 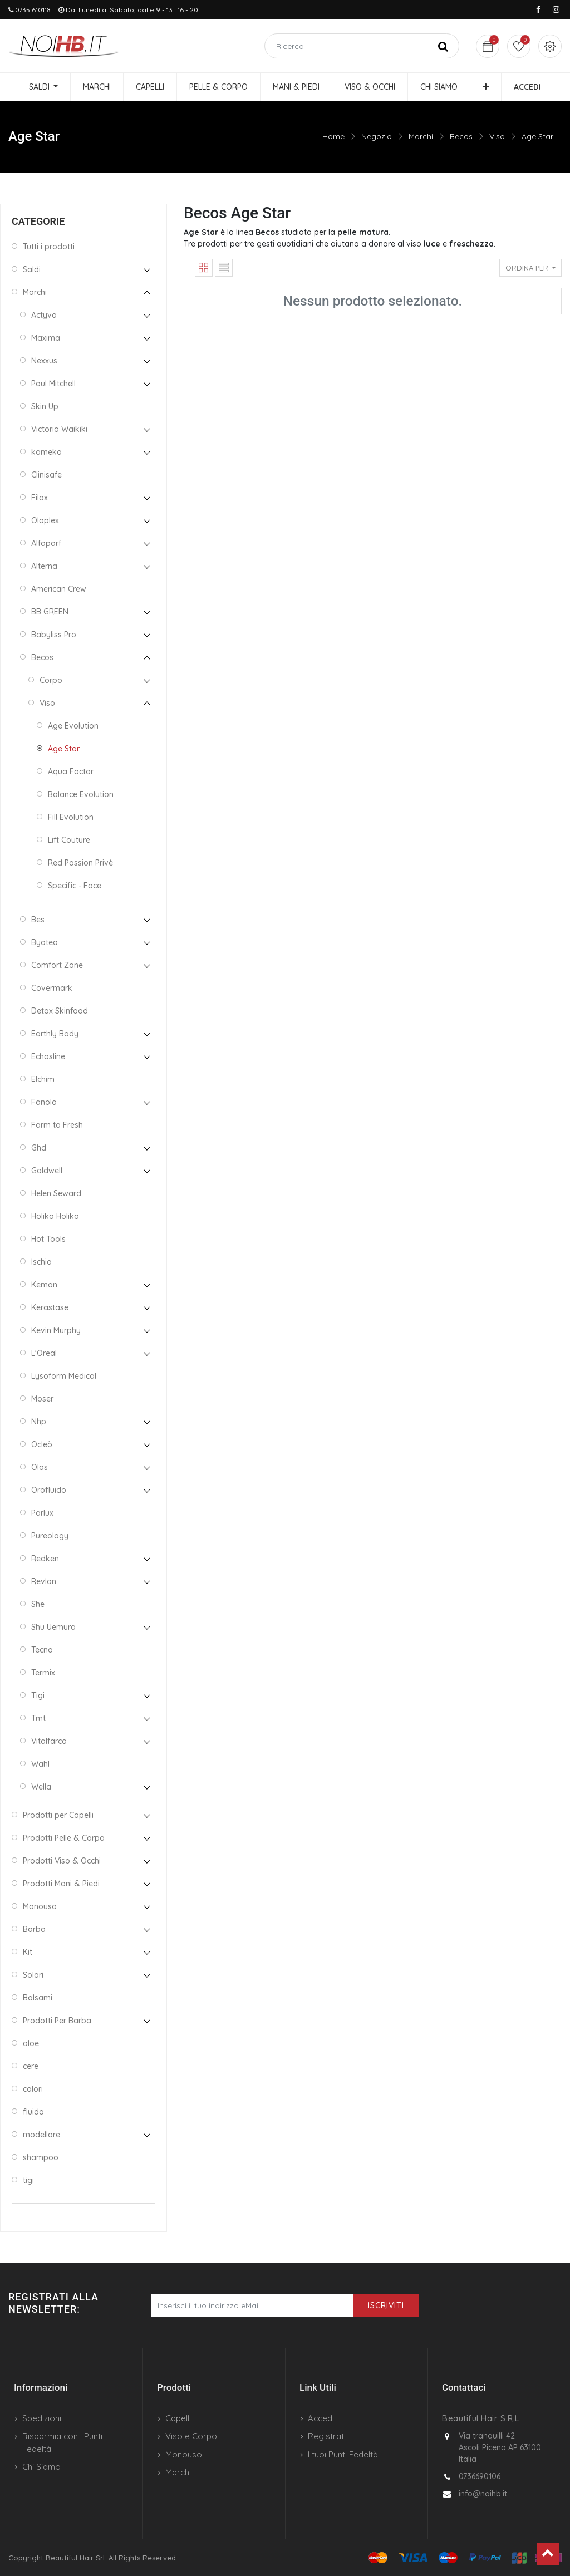 What do you see at coordinates (81, 794) in the screenshot?
I see `Balance Evolution` at bounding box center [81, 794].